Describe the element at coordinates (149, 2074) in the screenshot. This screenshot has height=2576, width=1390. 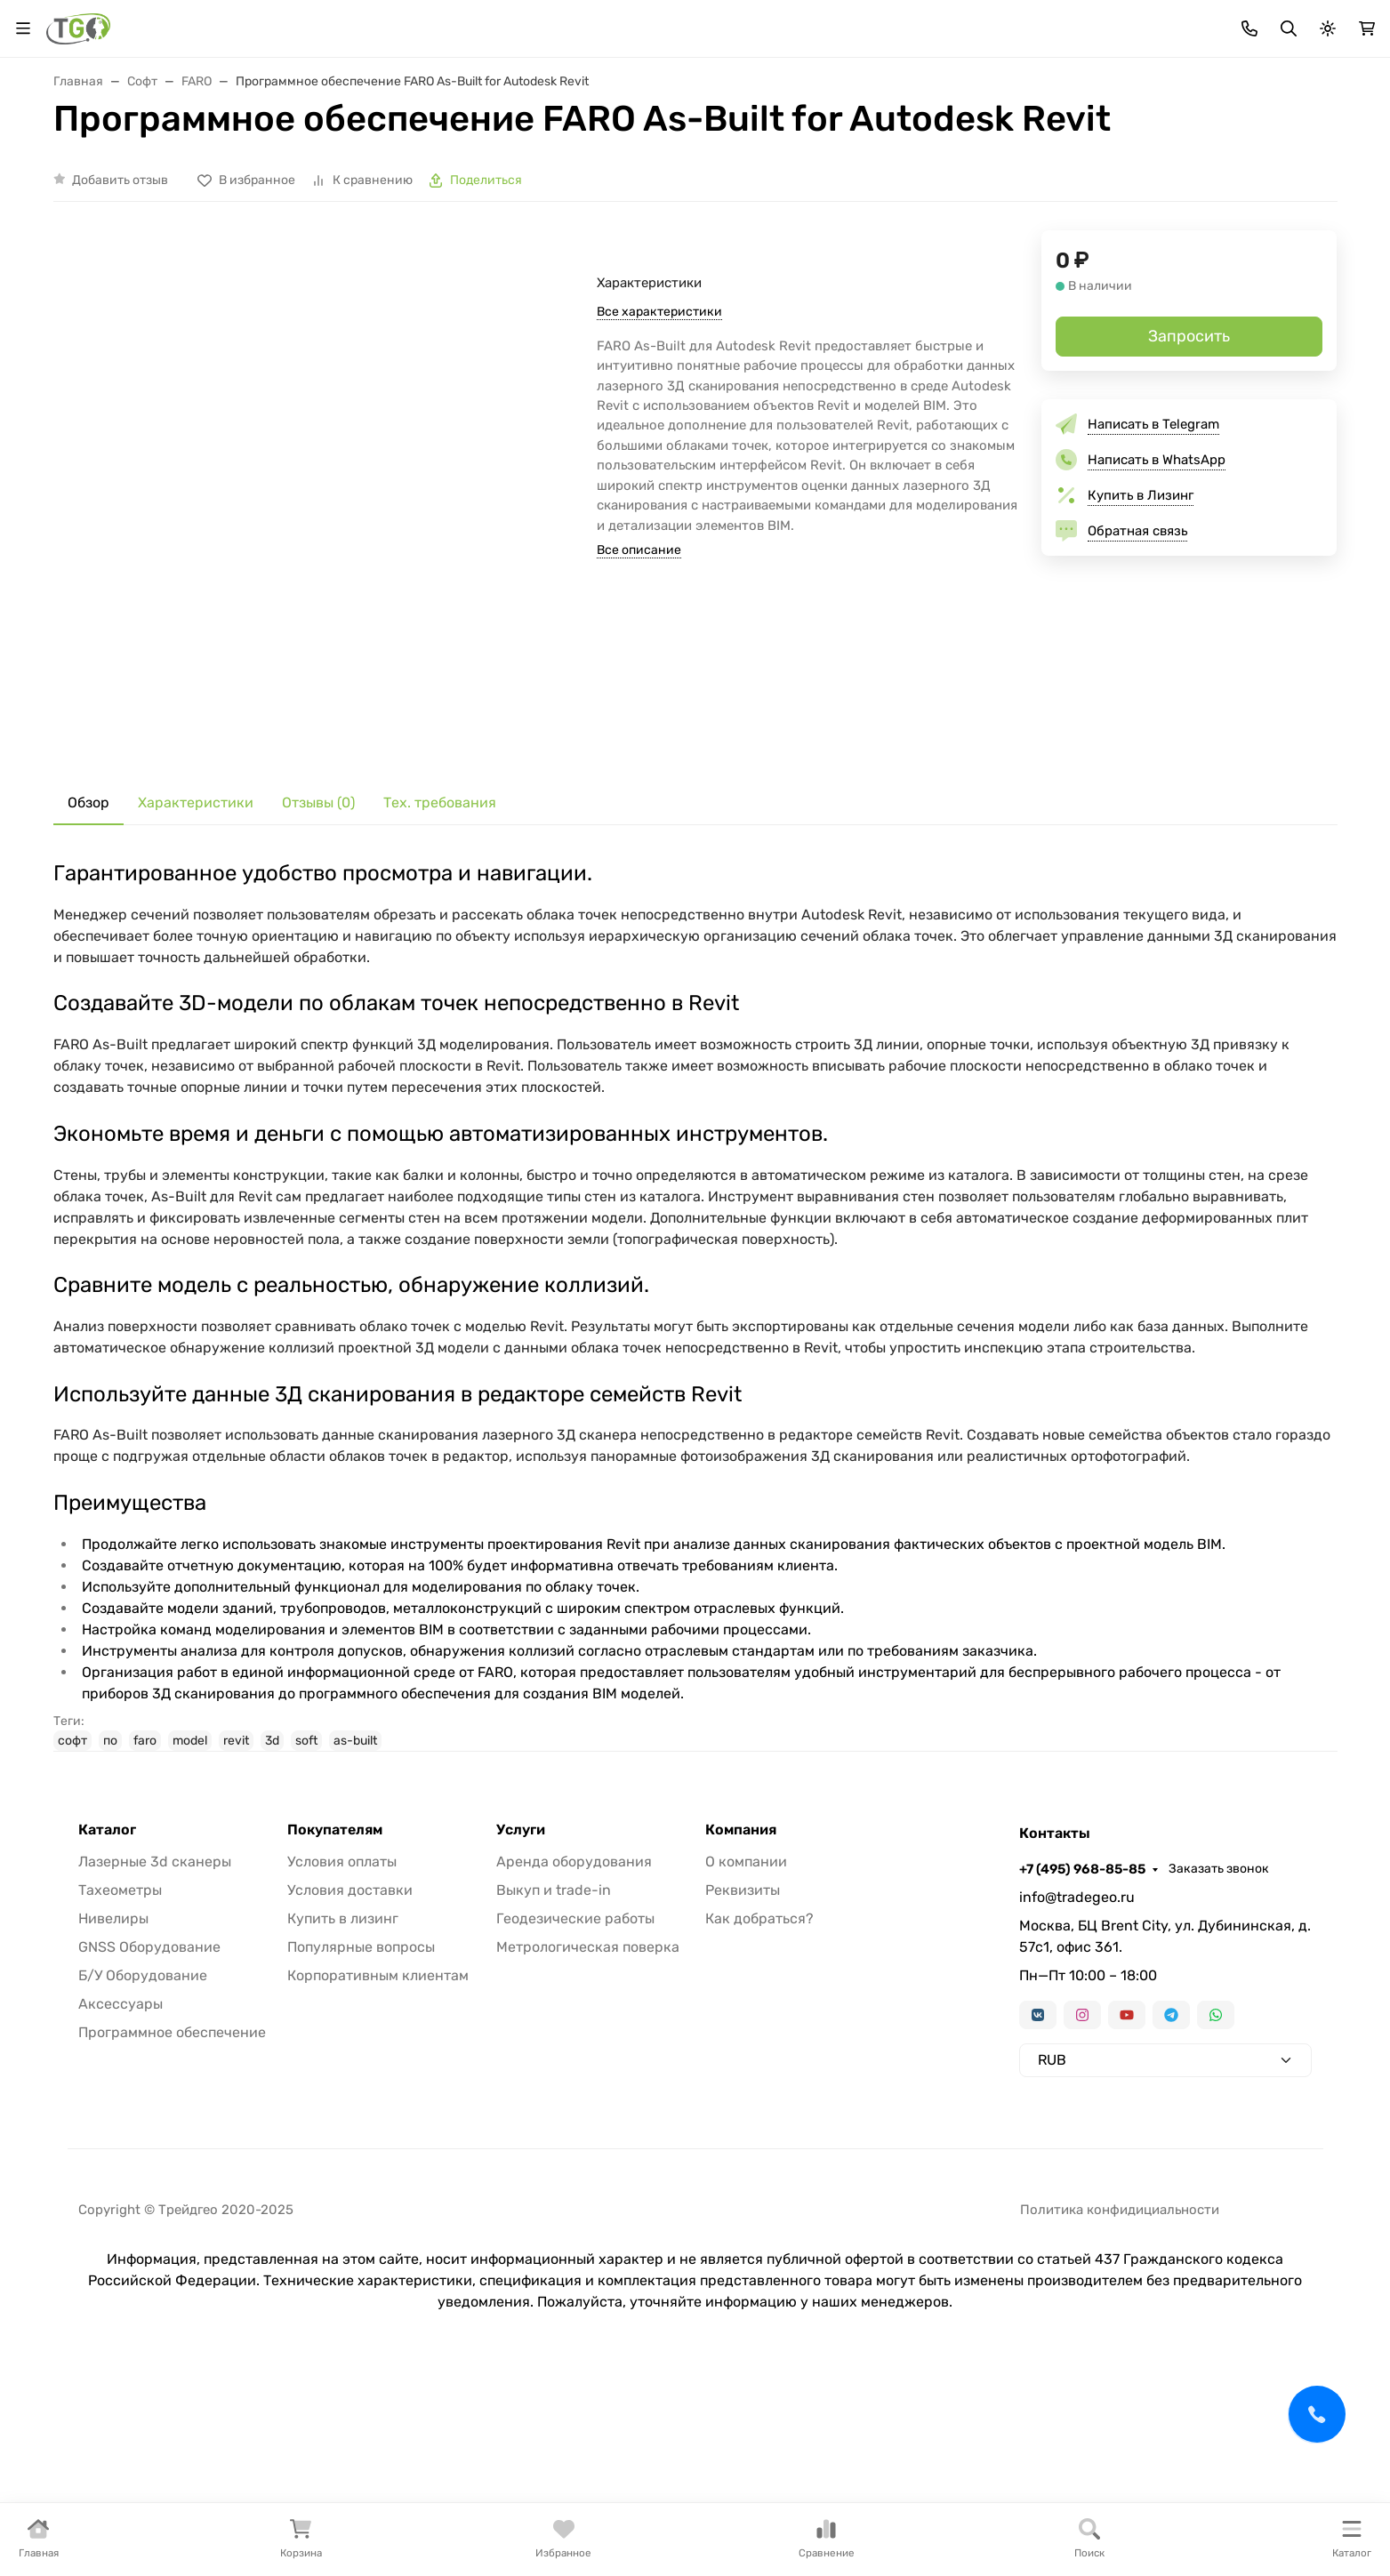
I see `GNSS Оборудование` at that location.